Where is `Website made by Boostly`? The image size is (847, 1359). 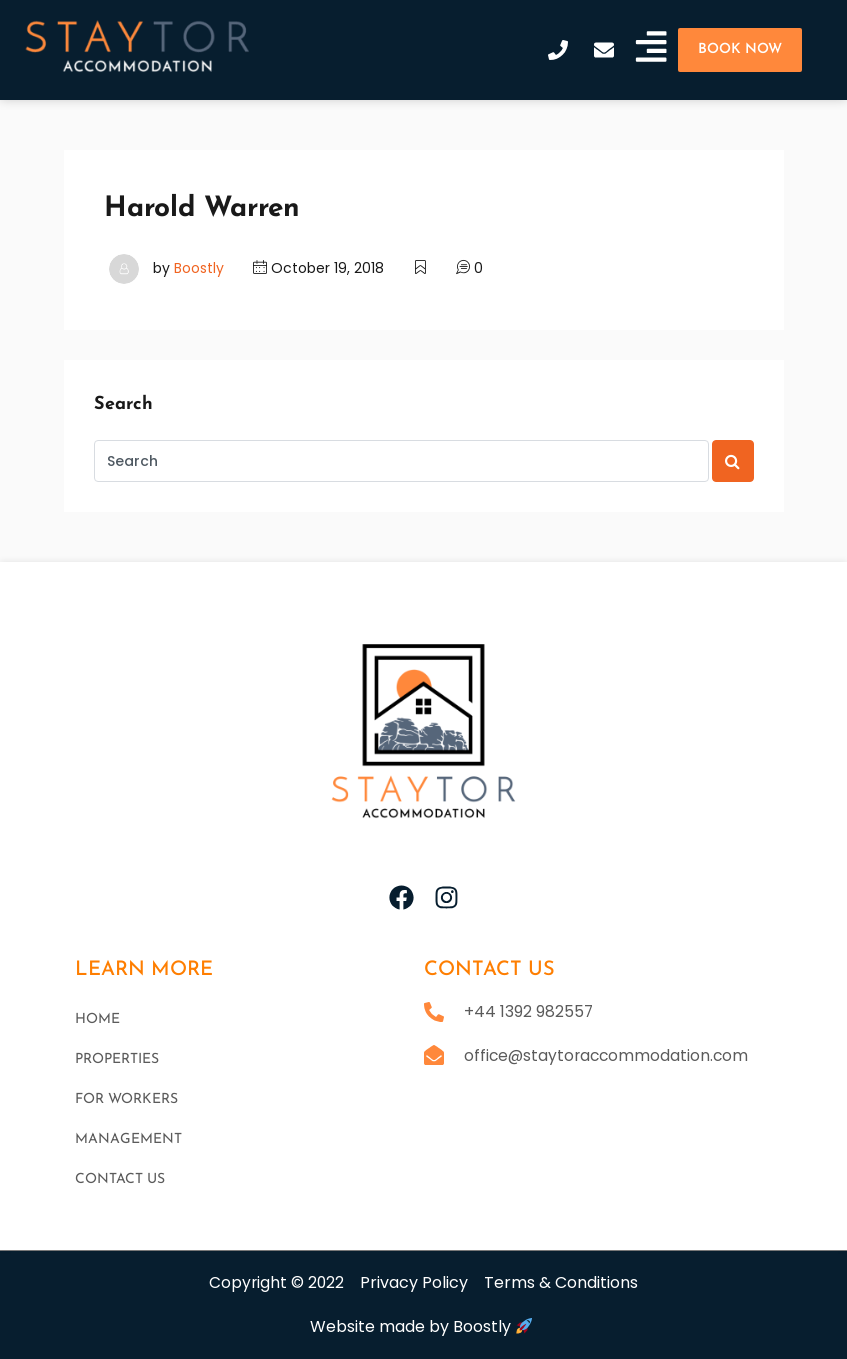 Website made by Boostly is located at coordinates (421, 1326).